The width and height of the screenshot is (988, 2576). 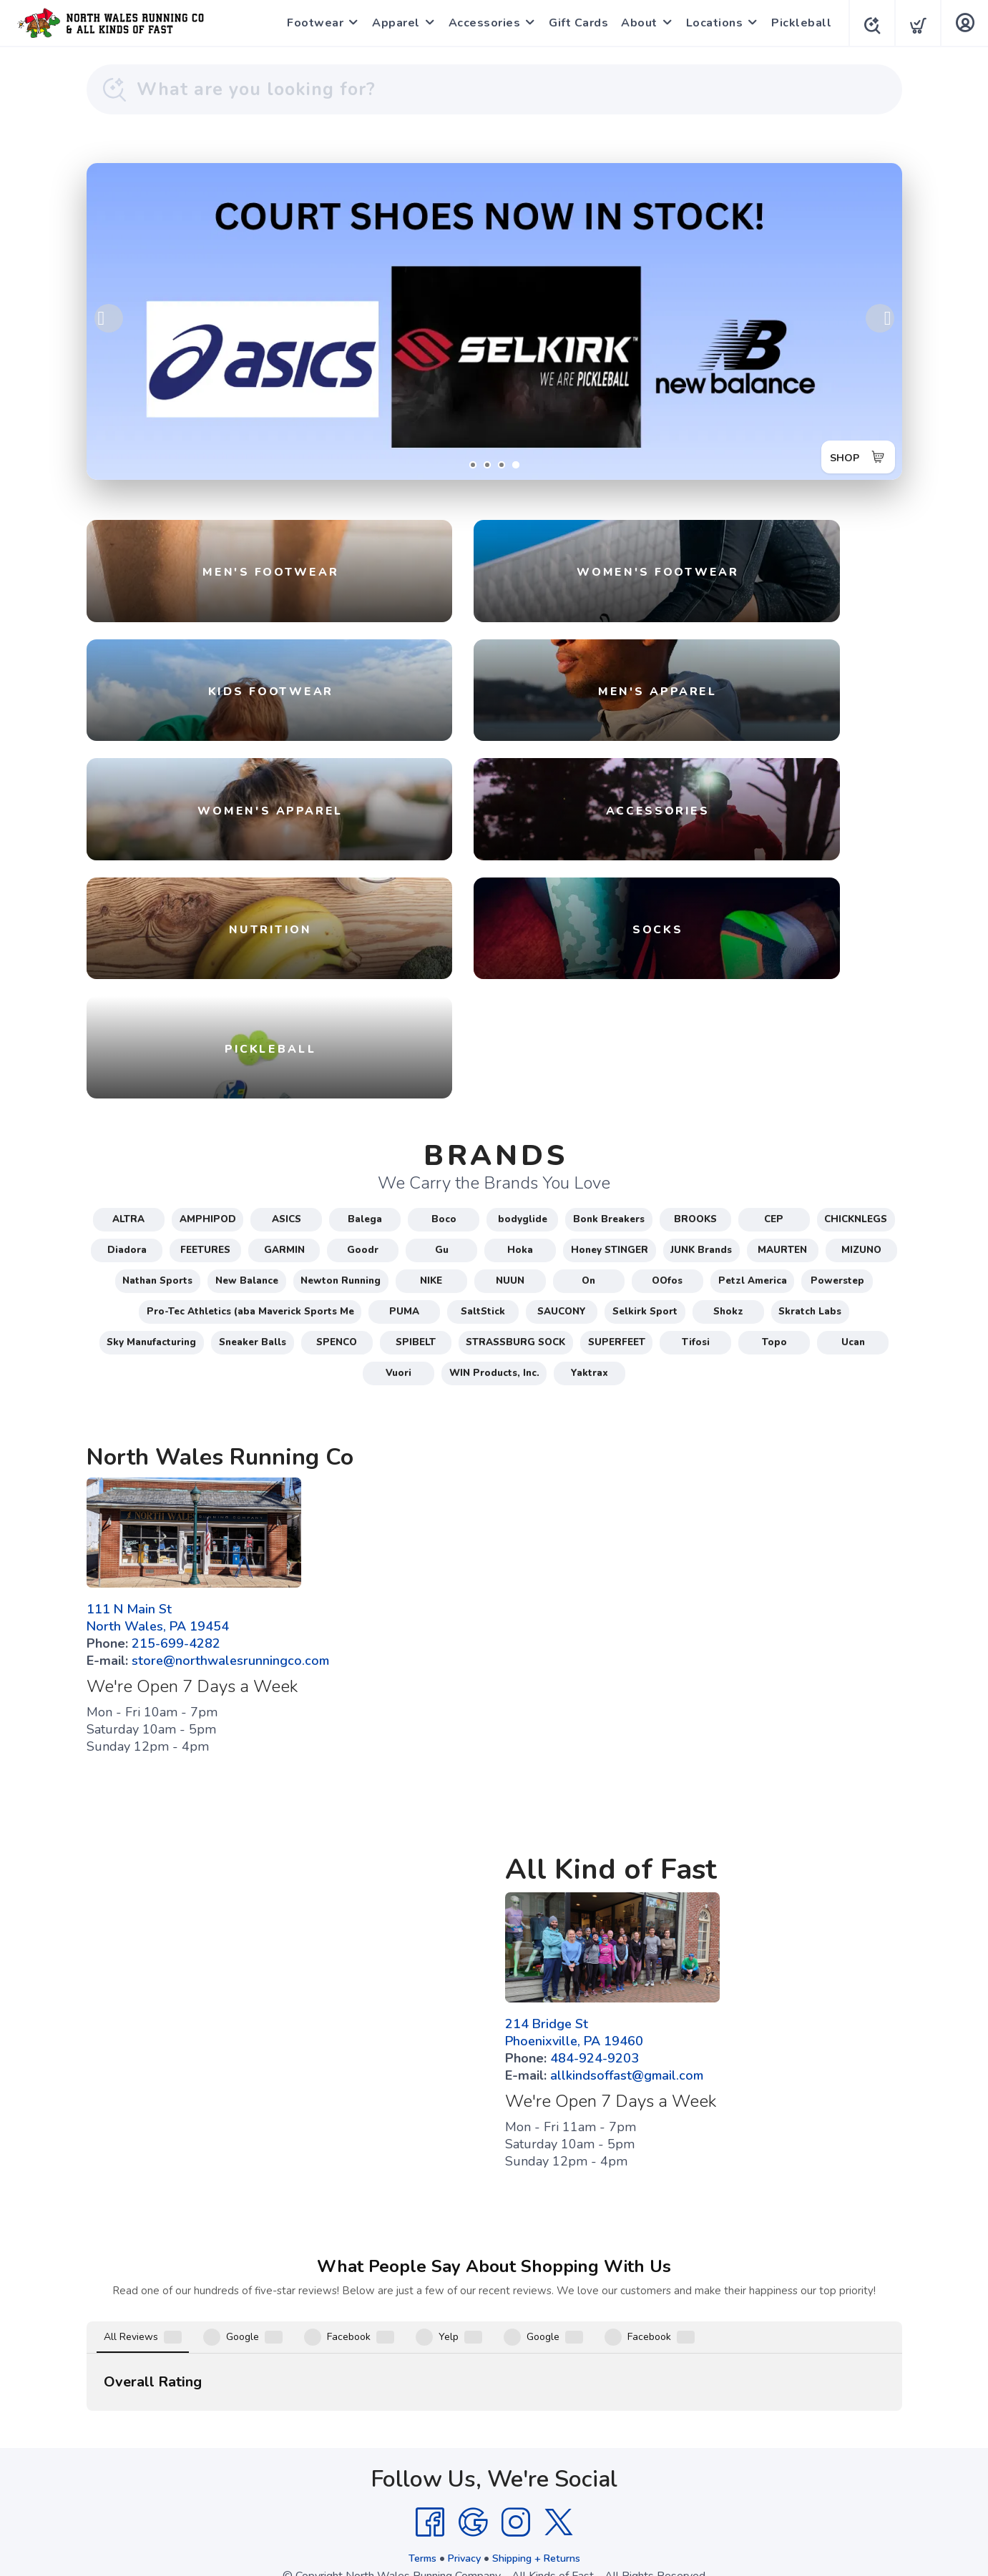 What do you see at coordinates (230, 1725) in the screenshot?
I see `store@northwalesrunningco.com` at bounding box center [230, 1725].